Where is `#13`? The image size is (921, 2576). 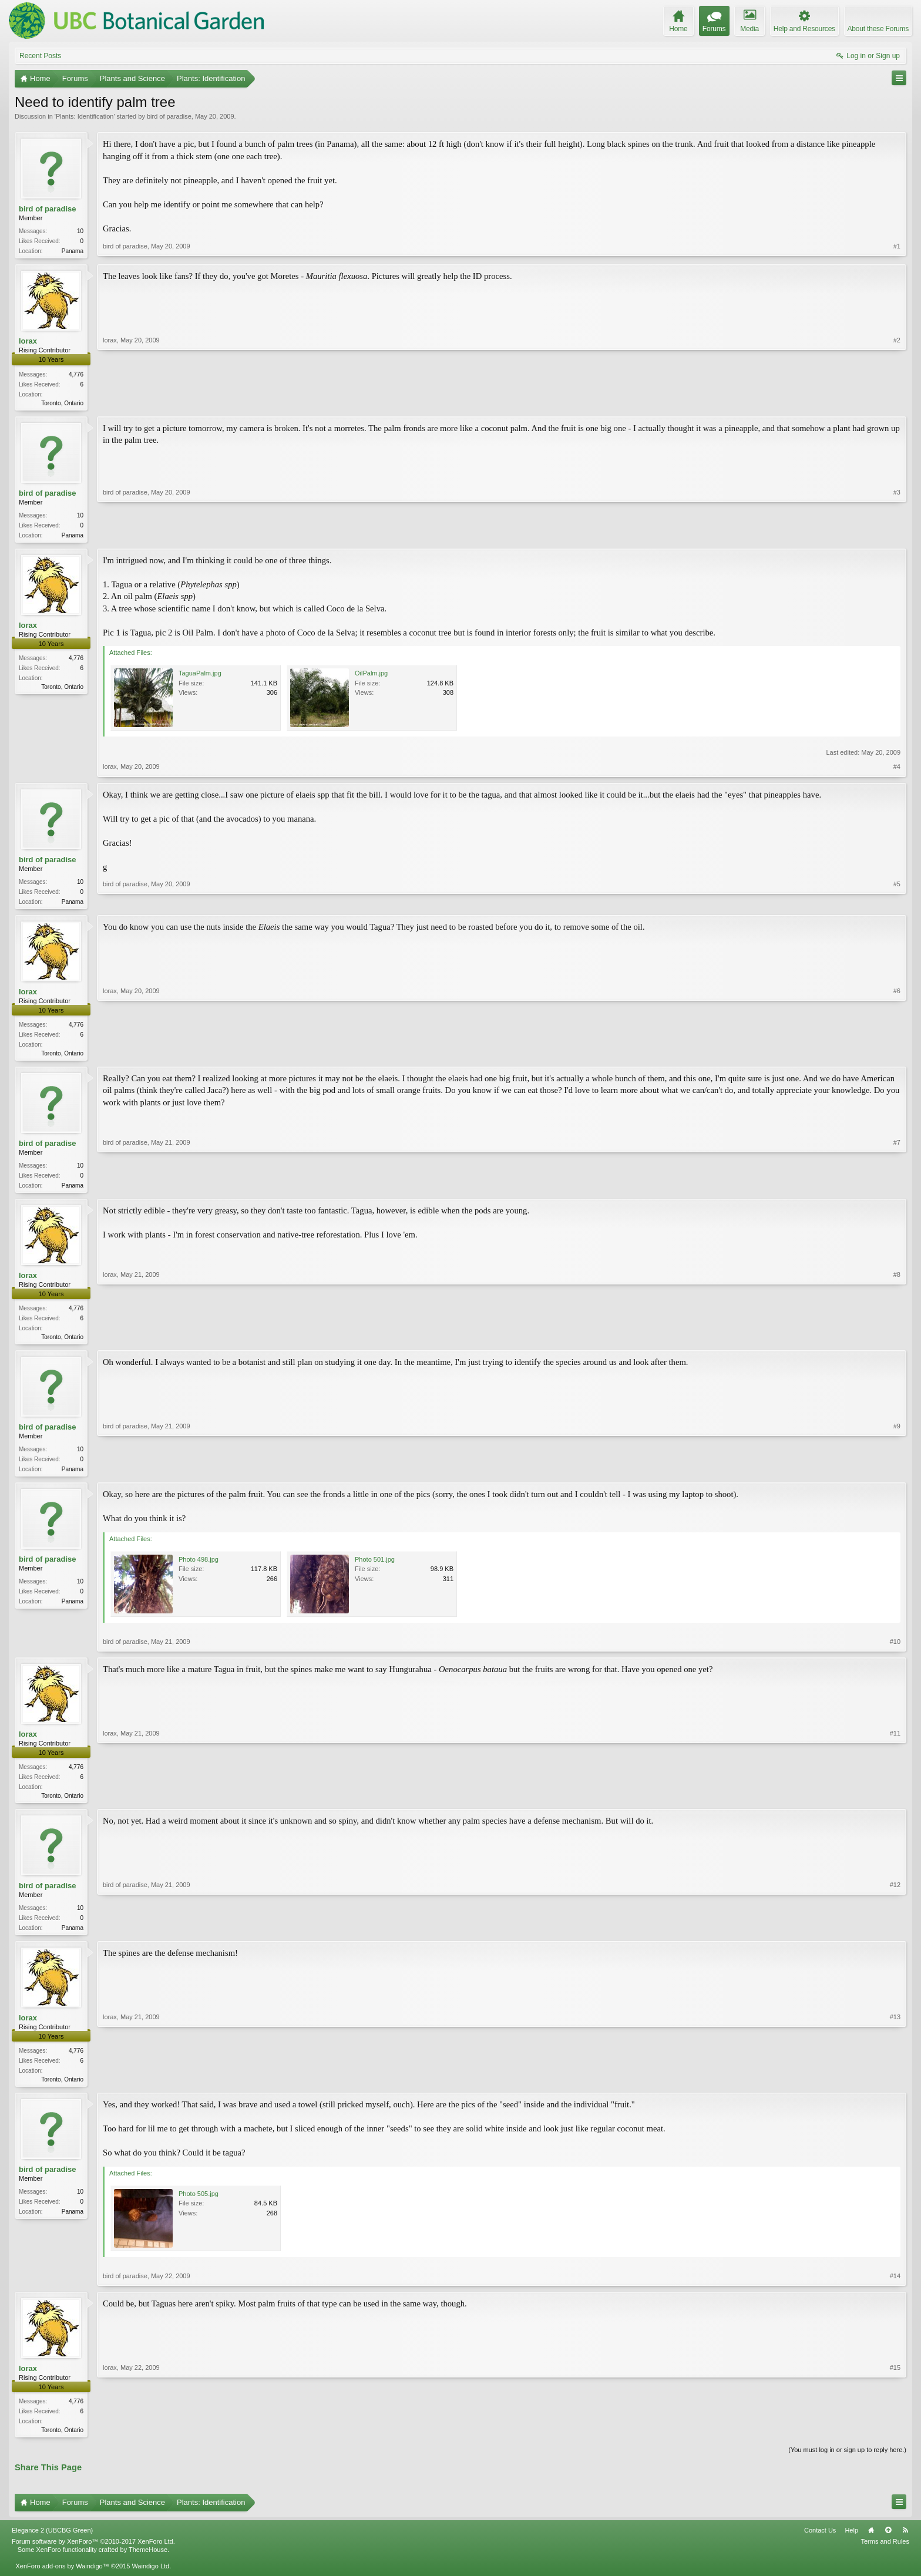 #13 is located at coordinates (895, 2089).